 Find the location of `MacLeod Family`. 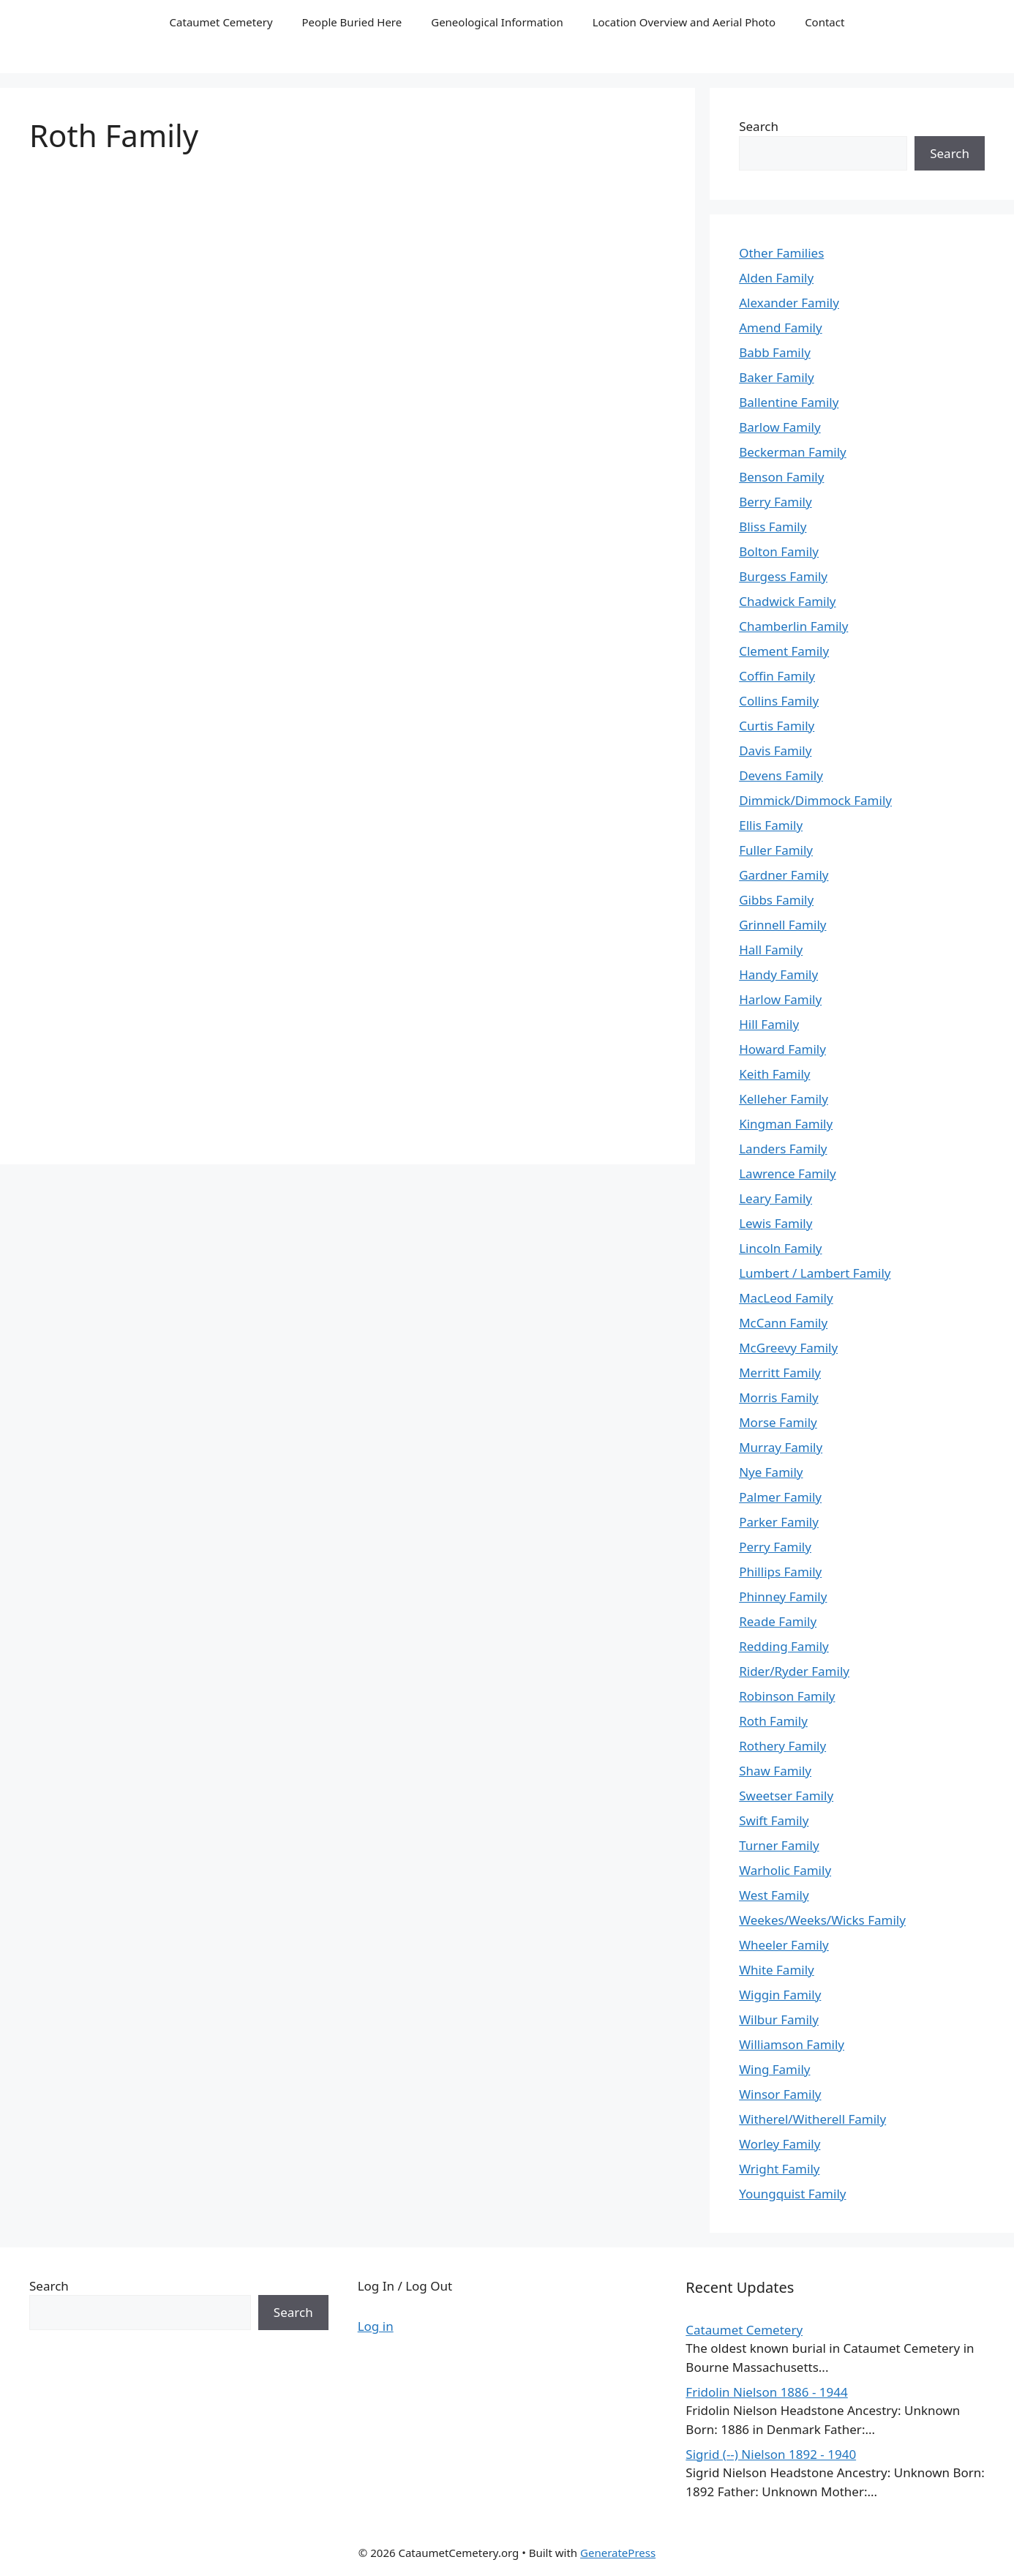

MacLeod Family is located at coordinates (786, 1297).